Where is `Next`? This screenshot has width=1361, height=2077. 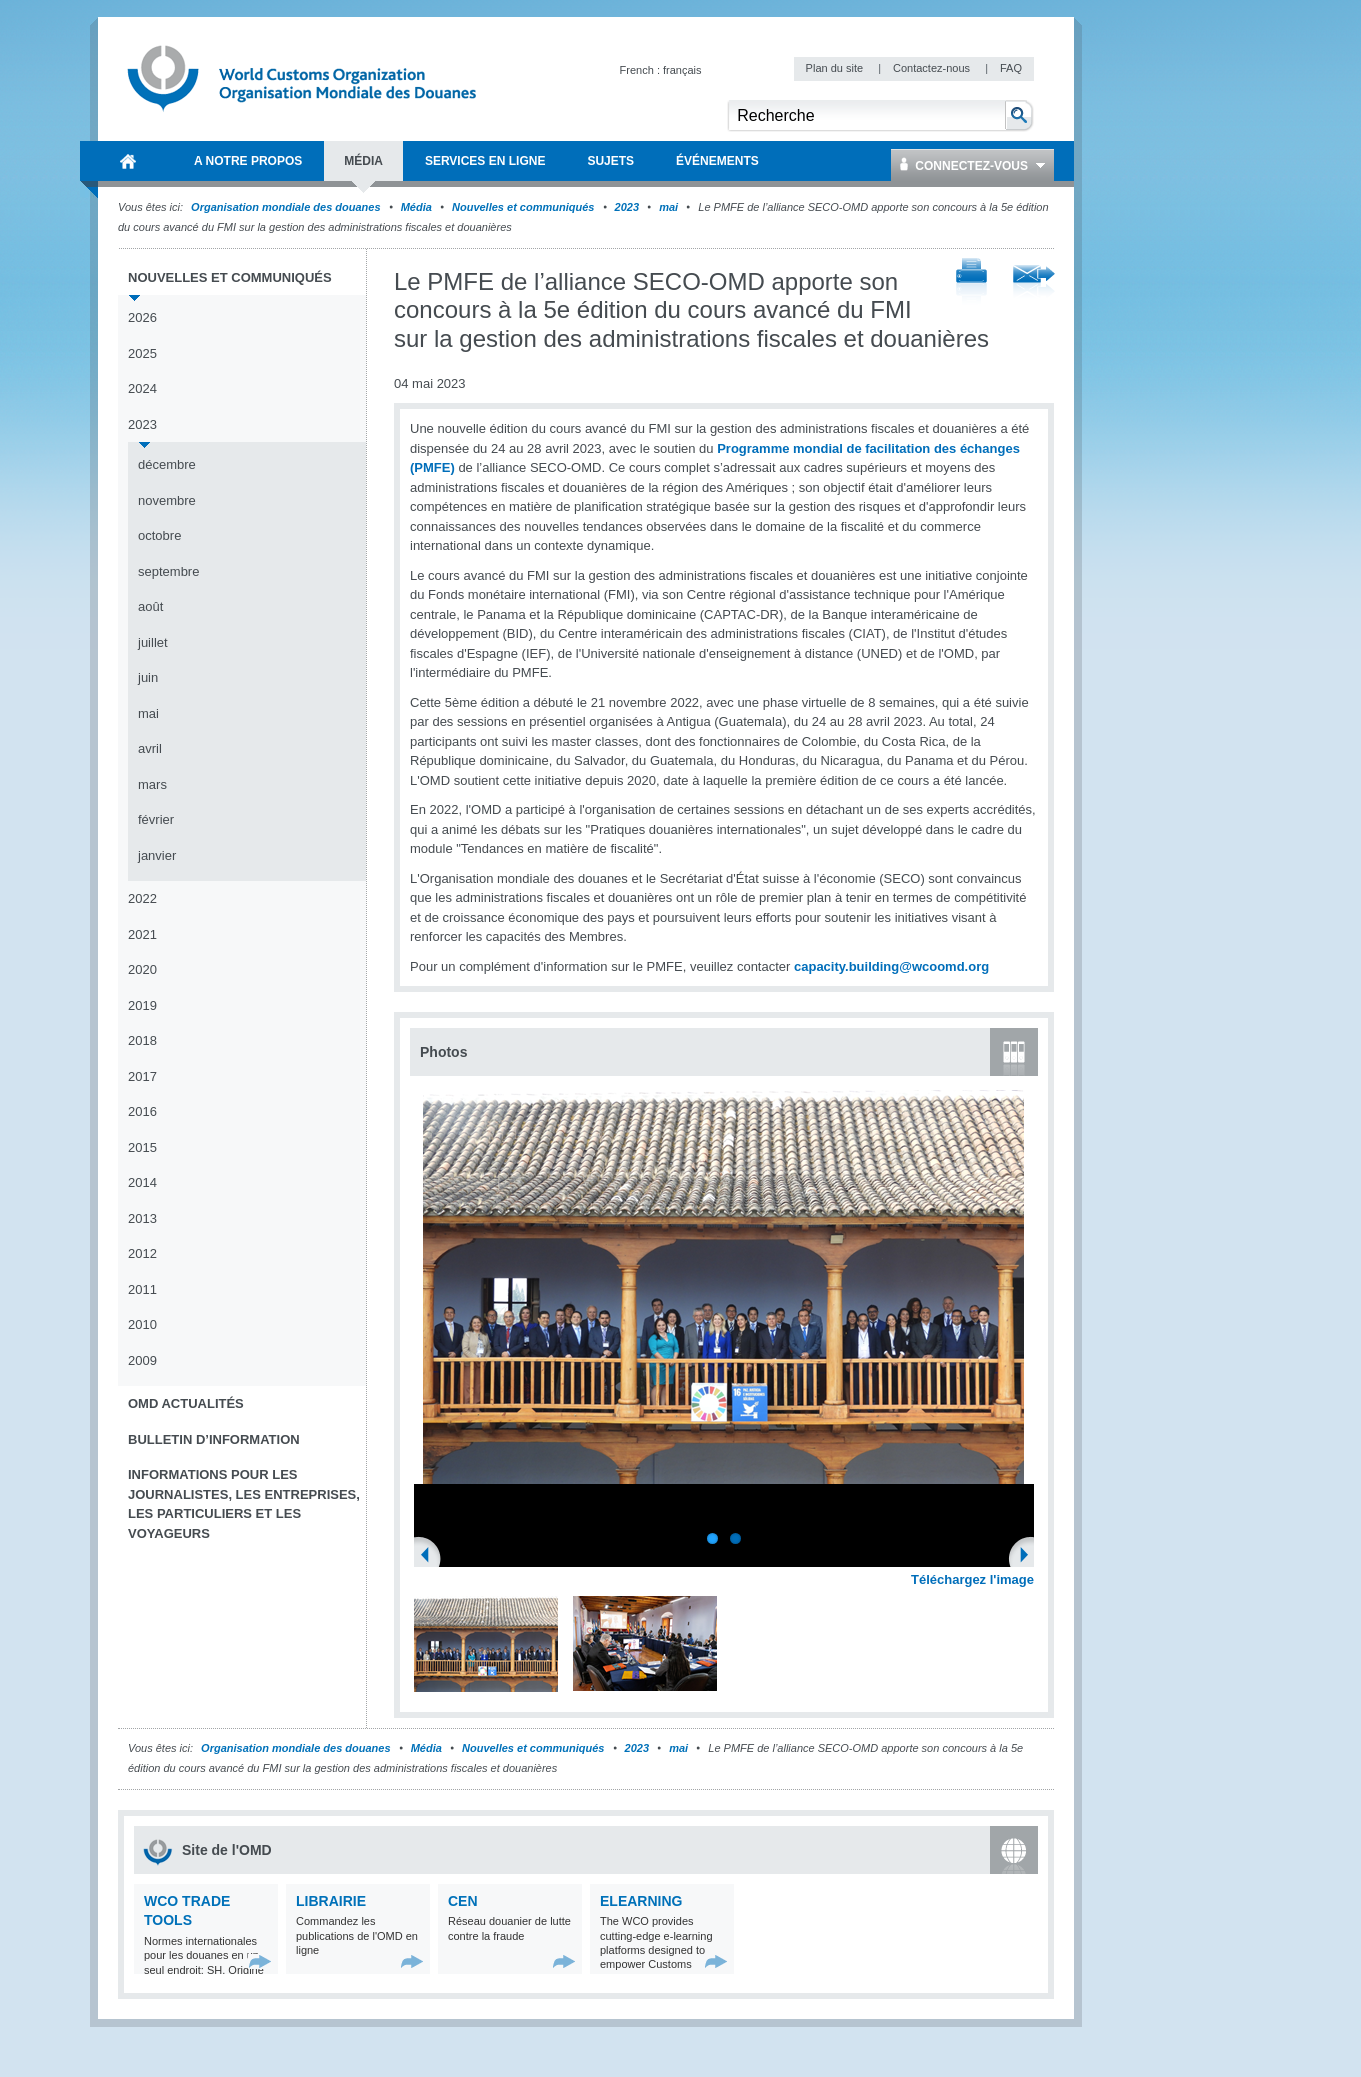 Next is located at coordinates (1030, 1557).